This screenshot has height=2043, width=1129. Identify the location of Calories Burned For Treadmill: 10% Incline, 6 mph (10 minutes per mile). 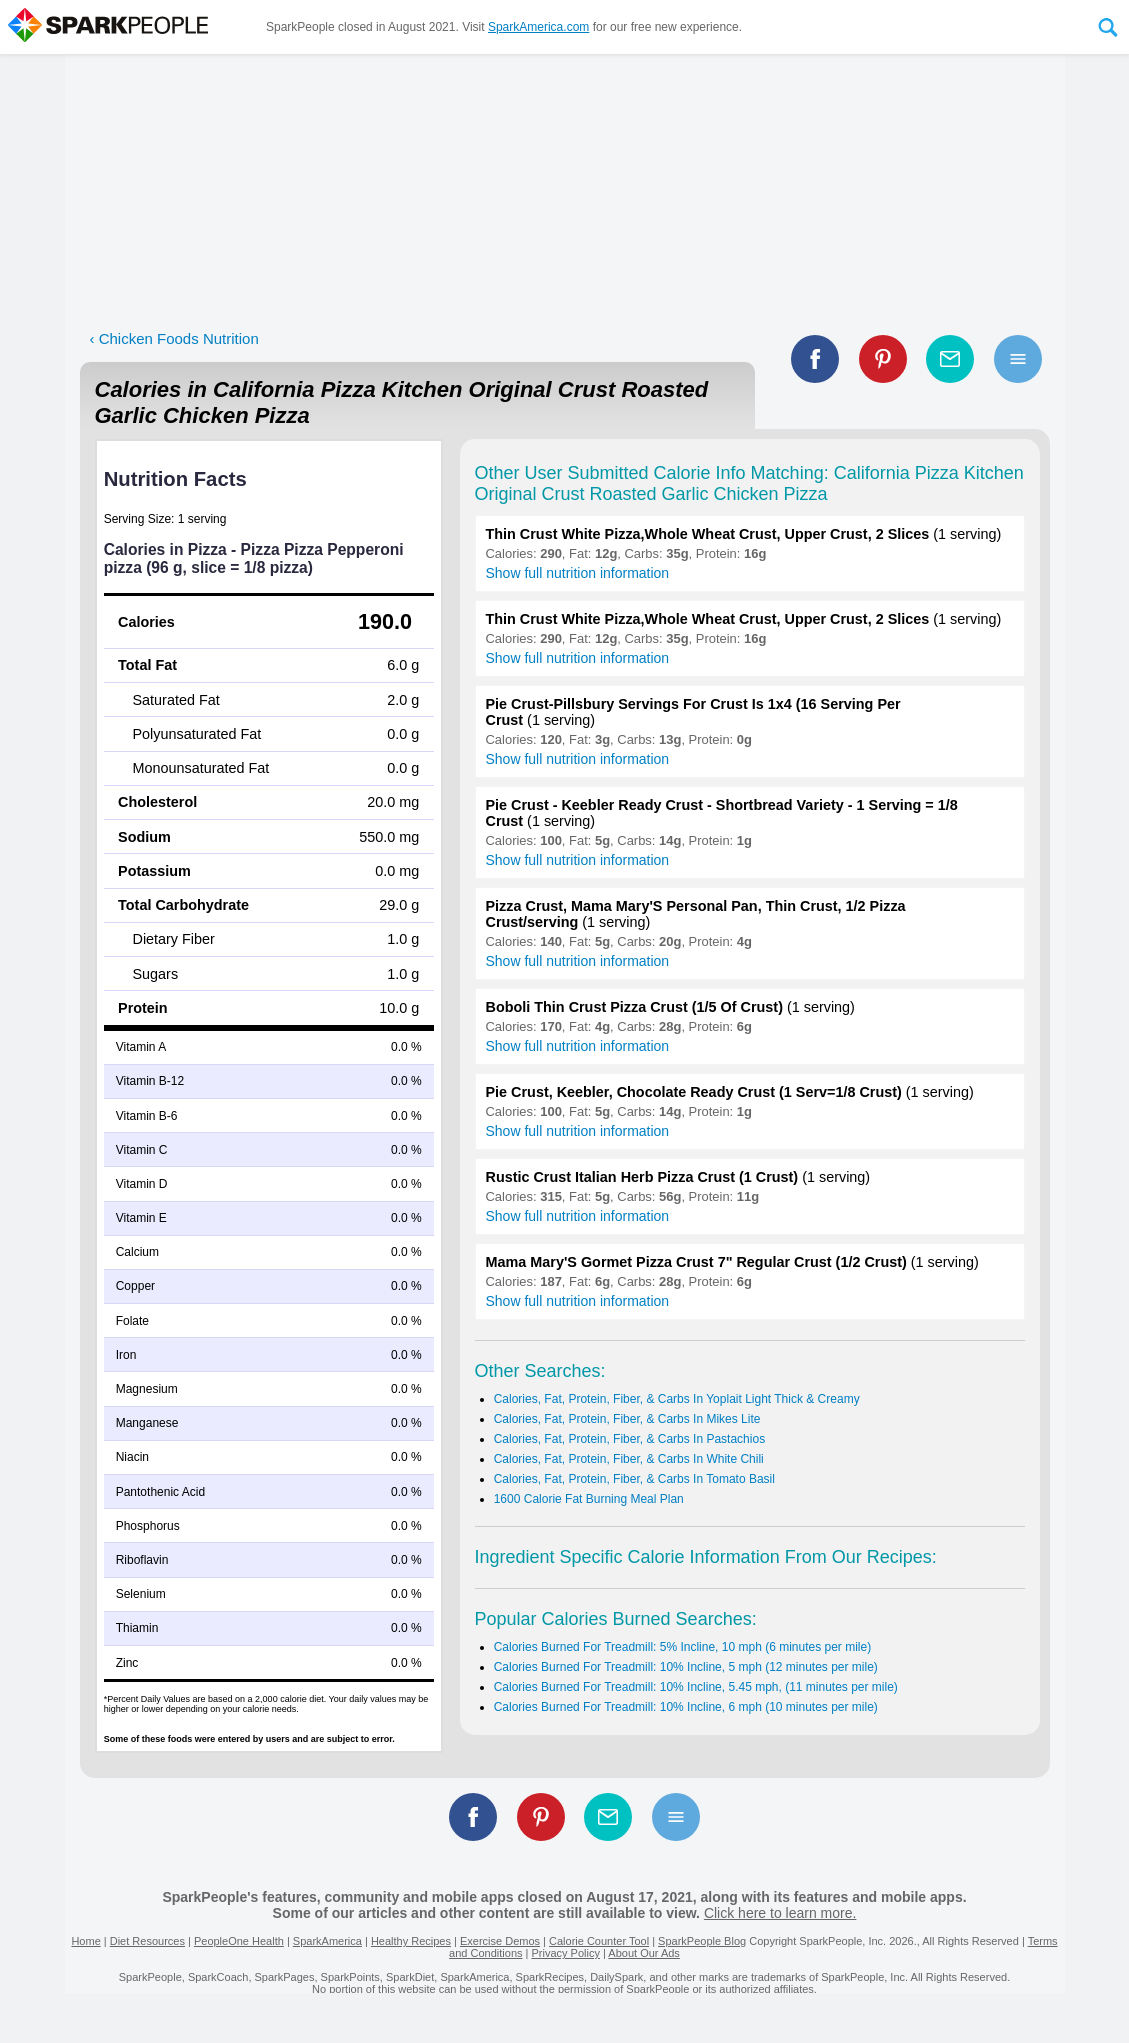
(686, 1707).